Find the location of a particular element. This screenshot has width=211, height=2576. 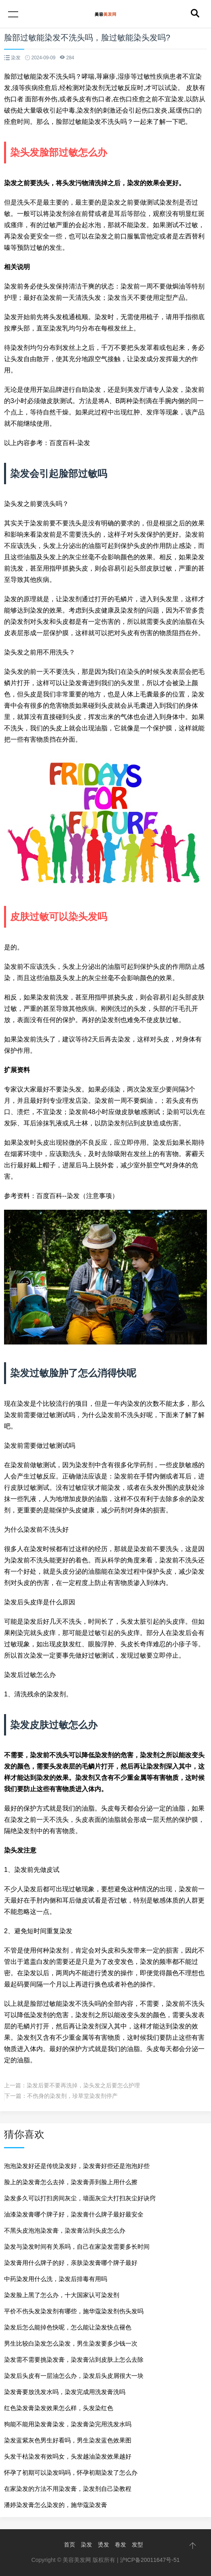

不伤身的染发剂，珍草堂染发剂停产 is located at coordinates (72, 2096).